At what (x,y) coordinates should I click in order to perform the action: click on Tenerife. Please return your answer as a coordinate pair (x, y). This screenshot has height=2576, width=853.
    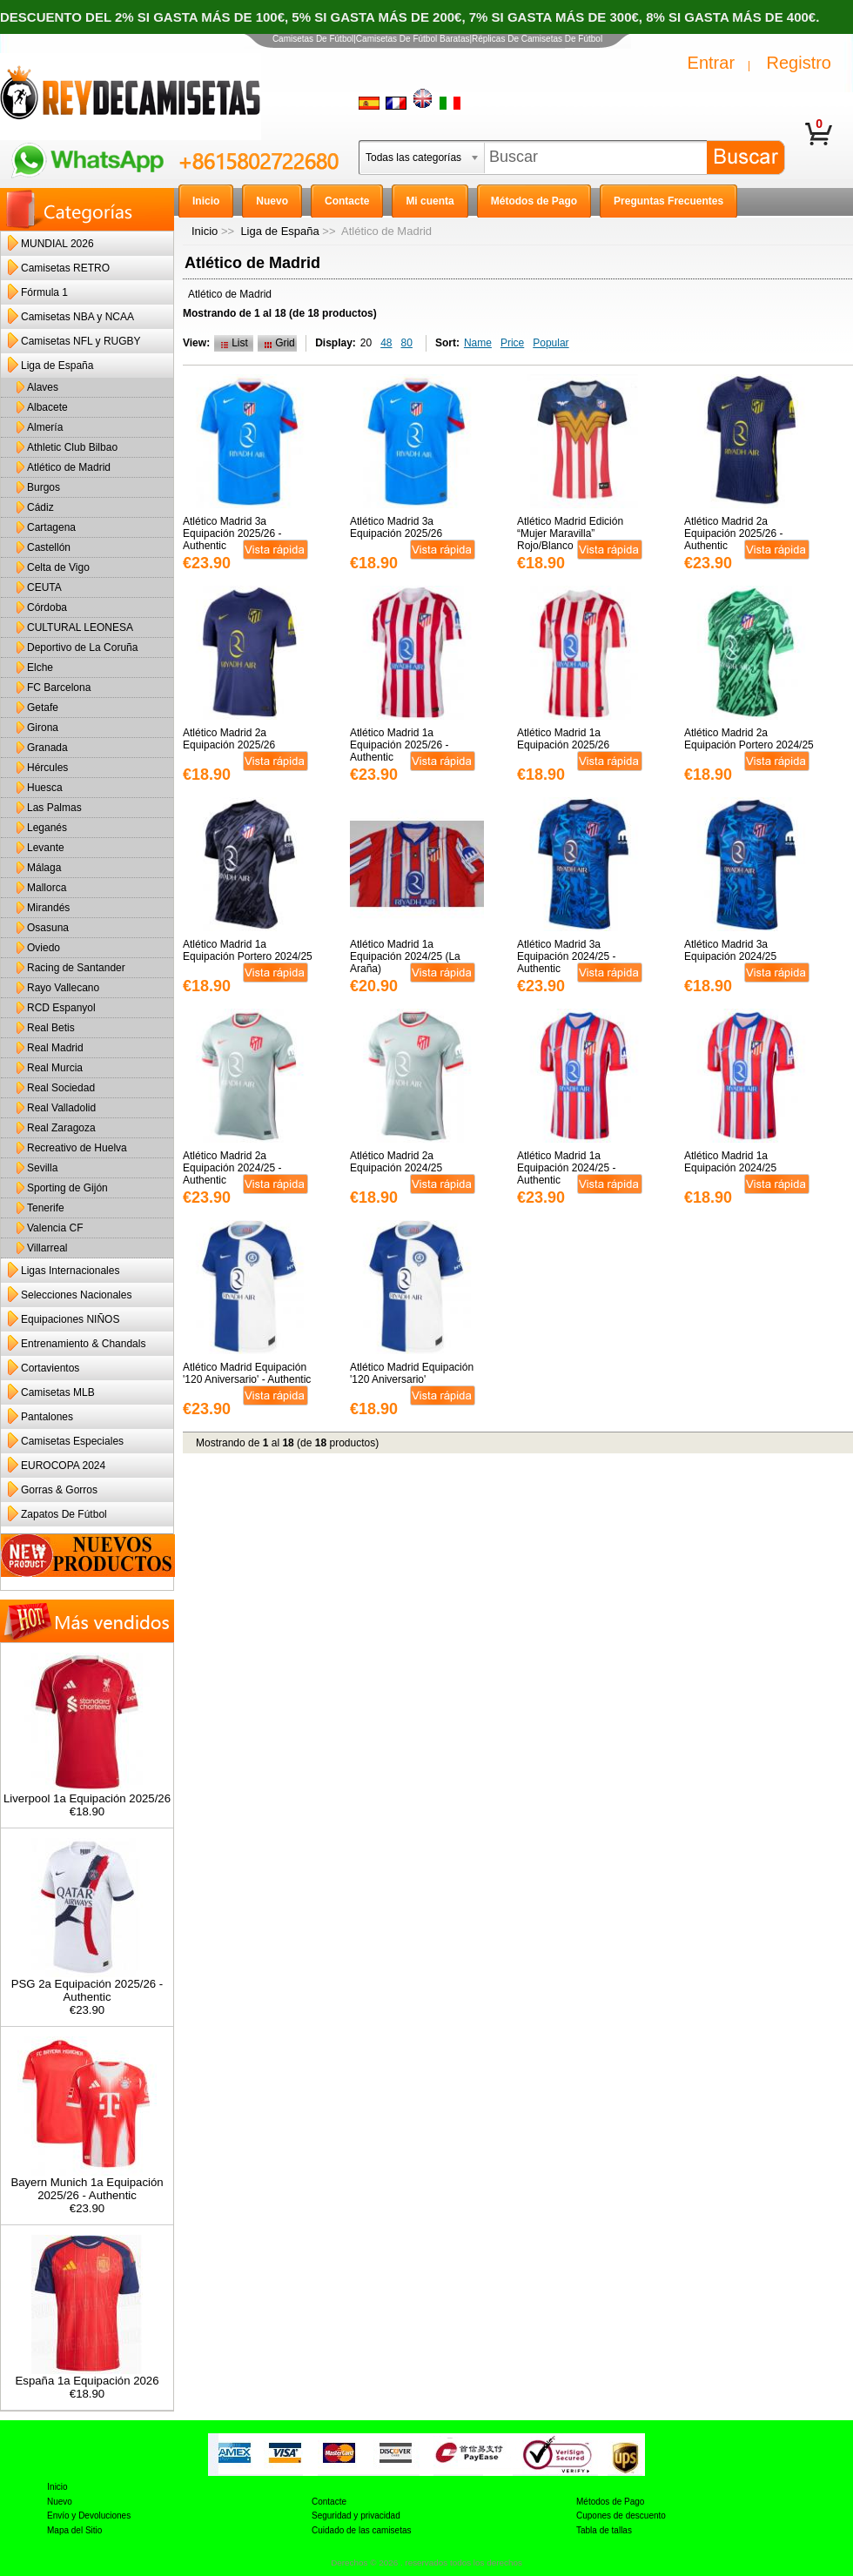
    Looking at the image, I should click on (45, 1208).